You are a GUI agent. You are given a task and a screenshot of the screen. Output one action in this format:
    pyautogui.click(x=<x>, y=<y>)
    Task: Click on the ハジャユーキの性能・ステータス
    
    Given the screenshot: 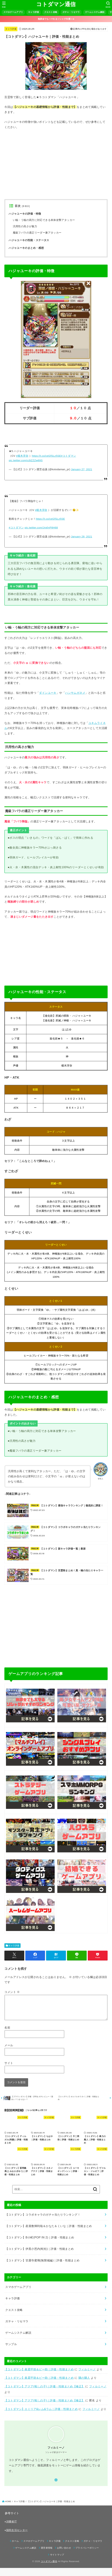 What is the action you would take?
    pyautogui.click(x=30, y=240)
    